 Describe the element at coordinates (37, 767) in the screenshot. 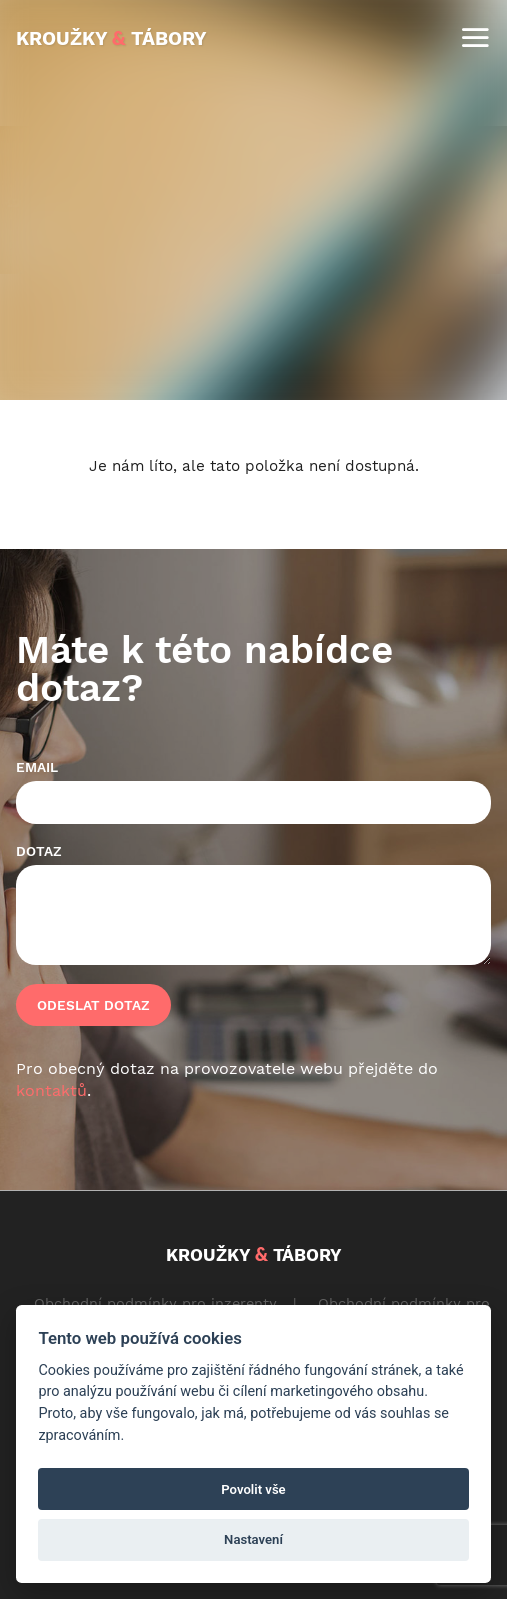

I see `Email` at that location.